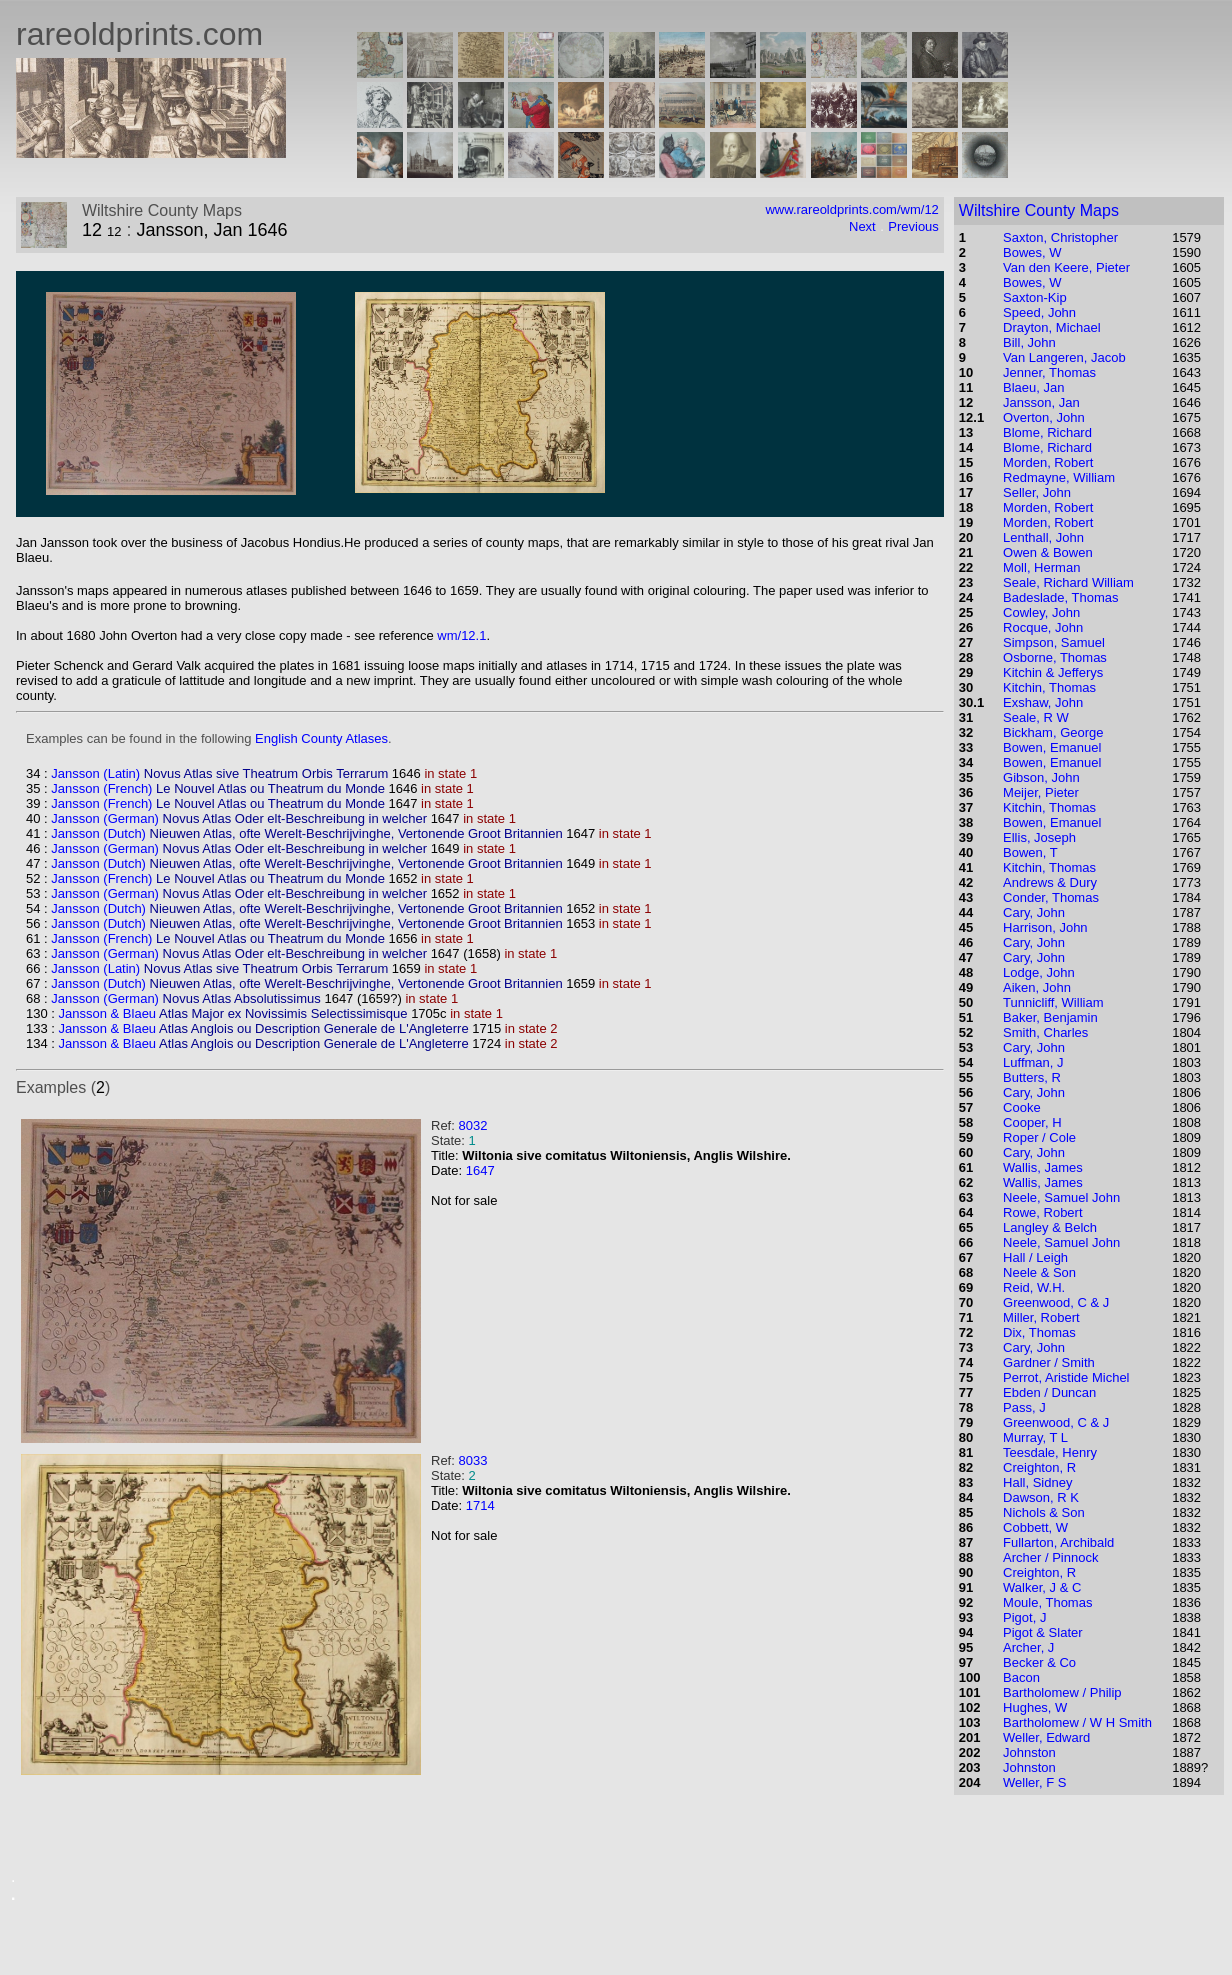 Image resolution: width=1232 pixels, height=1975 pixels. Describe the element at coordinates (1050, 1227) in the screenshot. I see `Langley & Belch` at that location.